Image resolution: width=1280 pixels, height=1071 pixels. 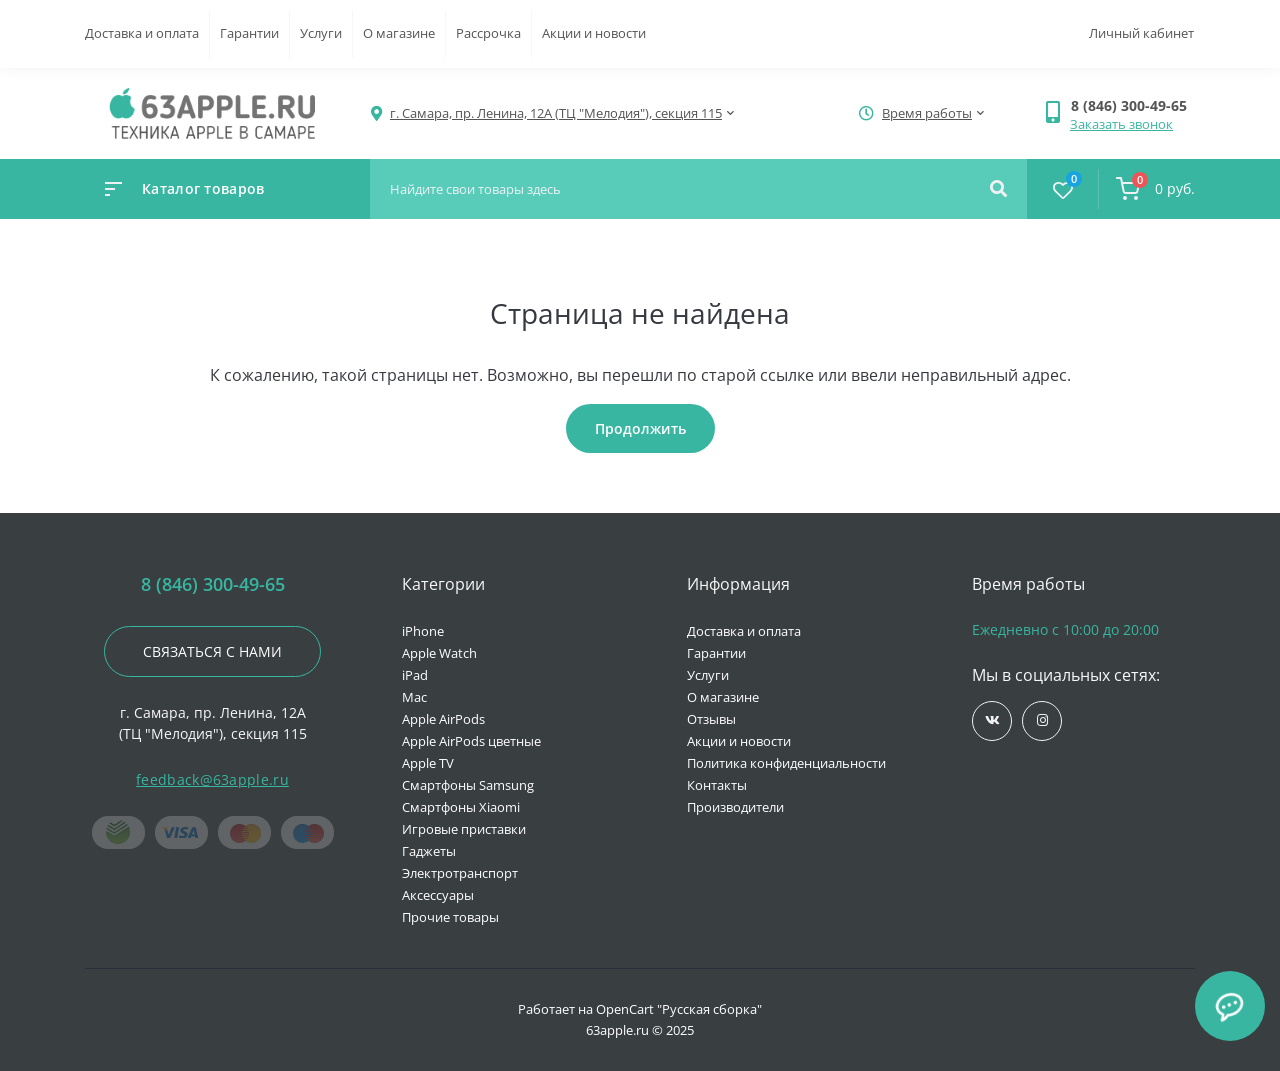 What do you see at coordinates (1132, 105) in the screenshot?
I see `[button]` at bounding box center [1132, 105].